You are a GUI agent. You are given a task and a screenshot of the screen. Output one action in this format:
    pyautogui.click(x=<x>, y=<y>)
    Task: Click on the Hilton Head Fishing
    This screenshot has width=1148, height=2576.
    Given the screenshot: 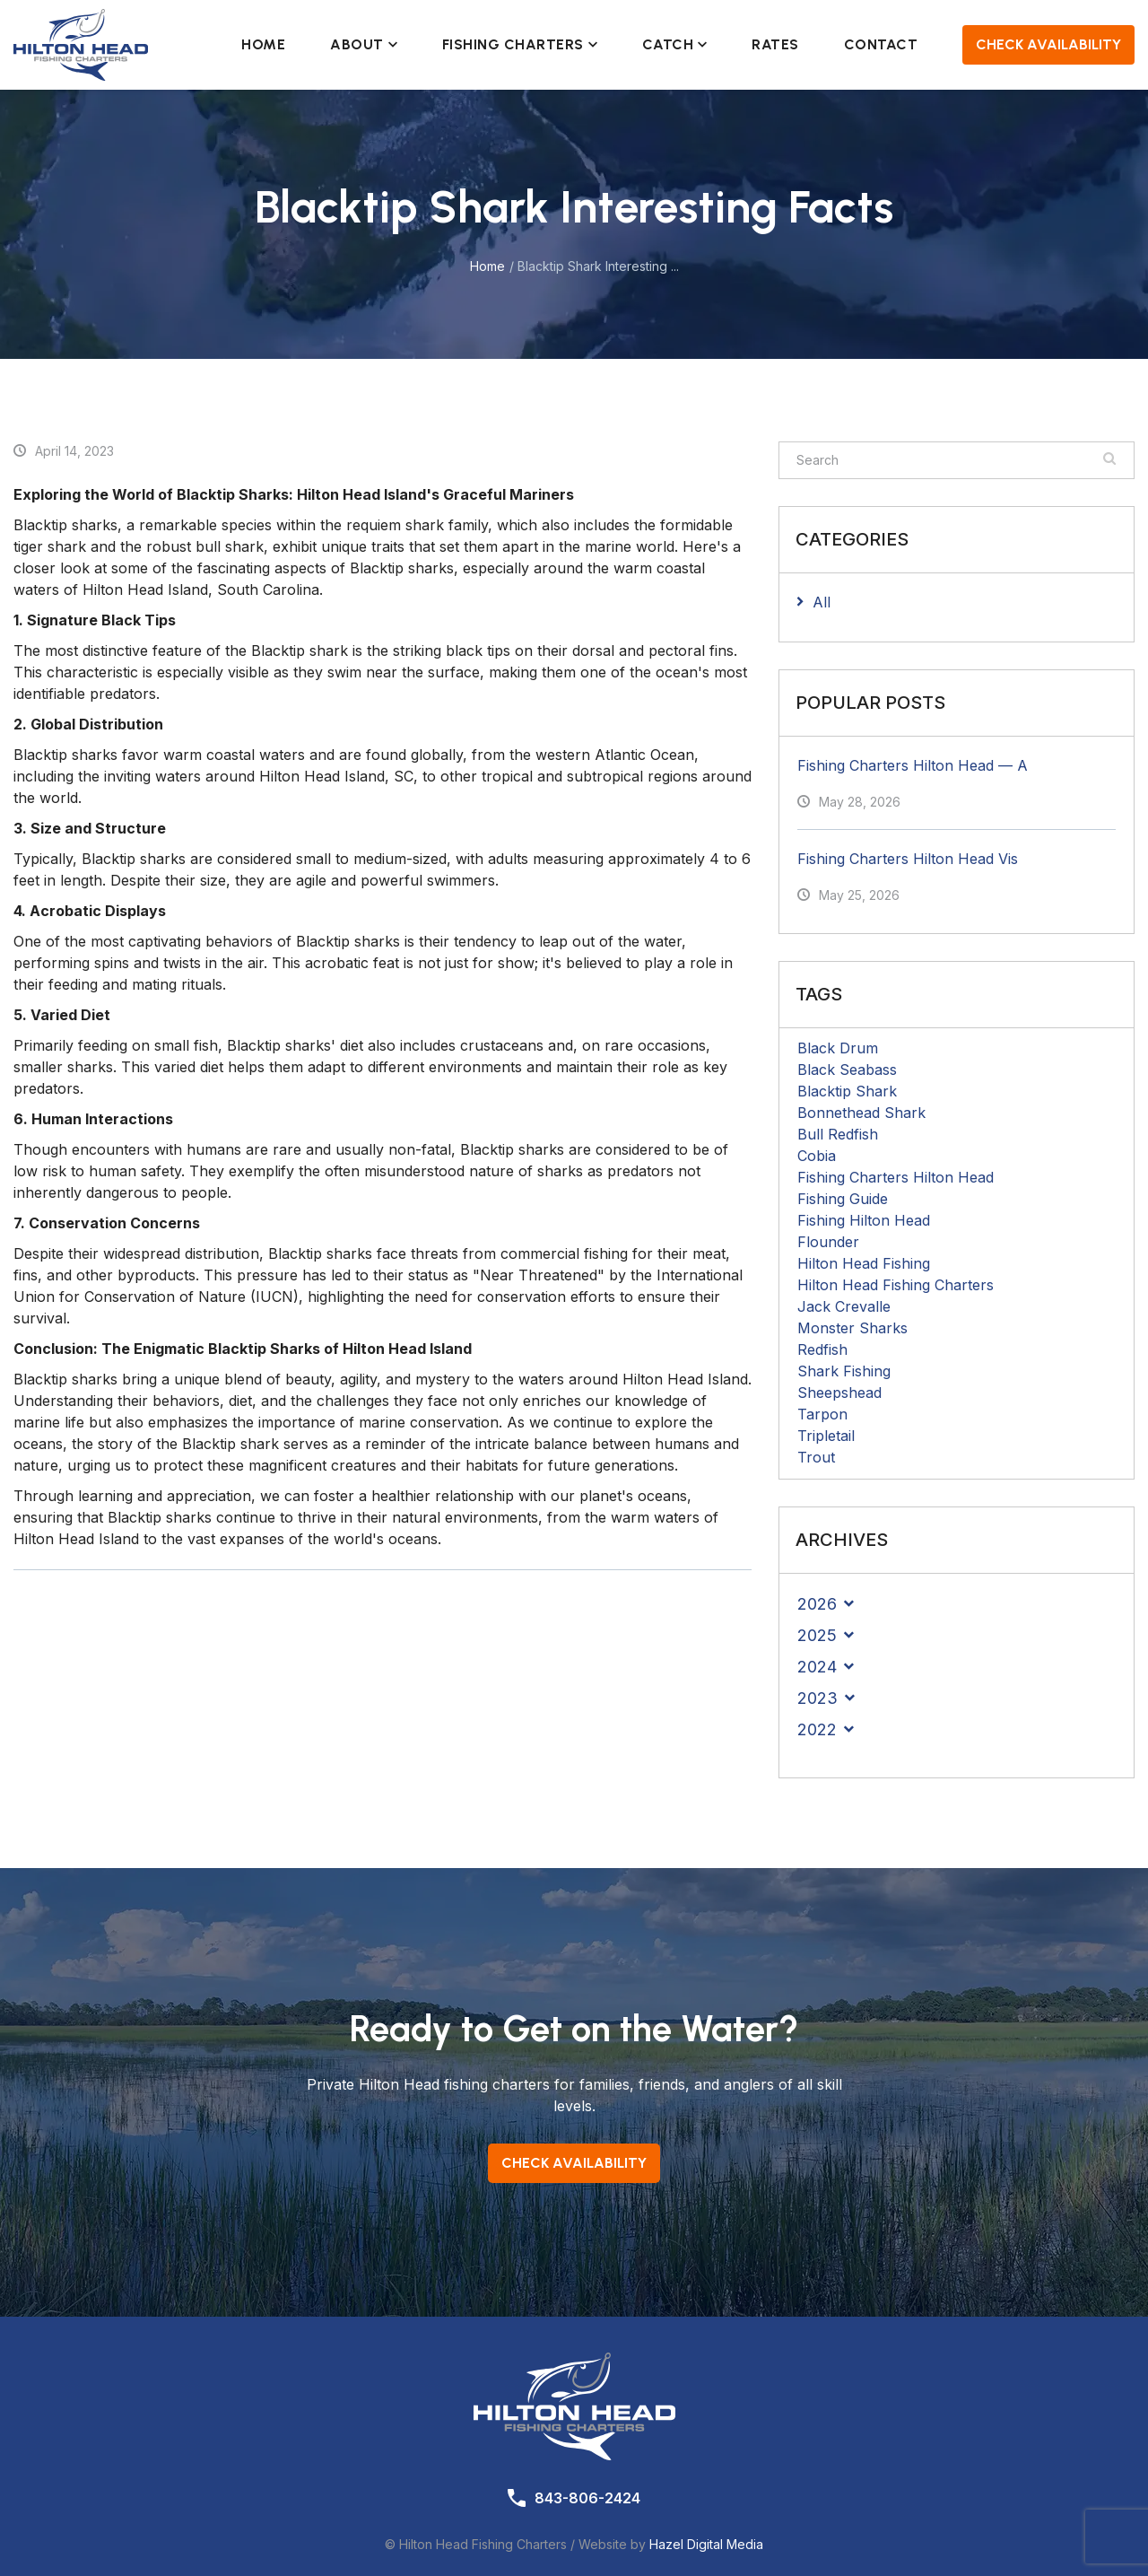 What is the action you would take?
    pyautogui.click(x=863, y=1263)
    